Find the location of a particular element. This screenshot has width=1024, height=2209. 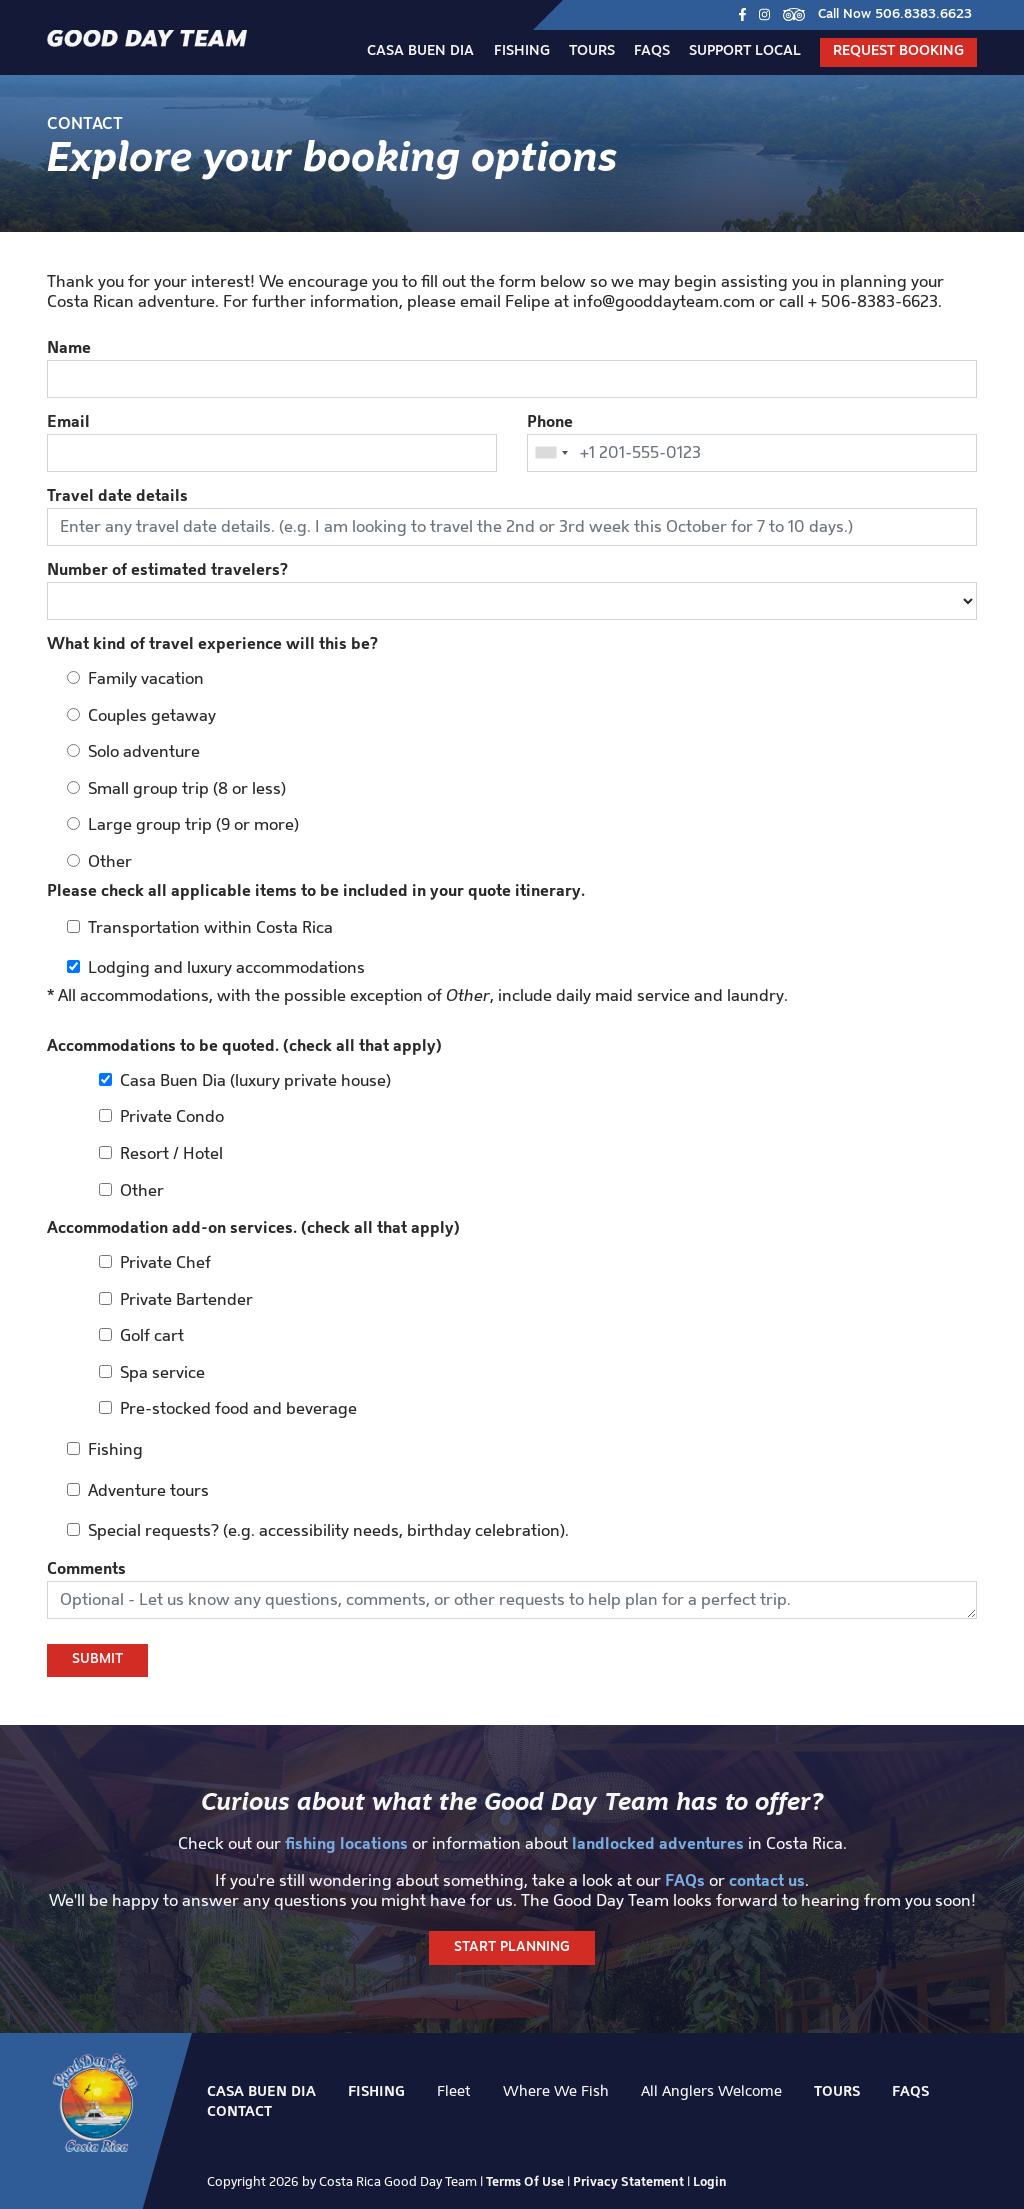

Terms Of Use is located at coordinates (525, 2181).